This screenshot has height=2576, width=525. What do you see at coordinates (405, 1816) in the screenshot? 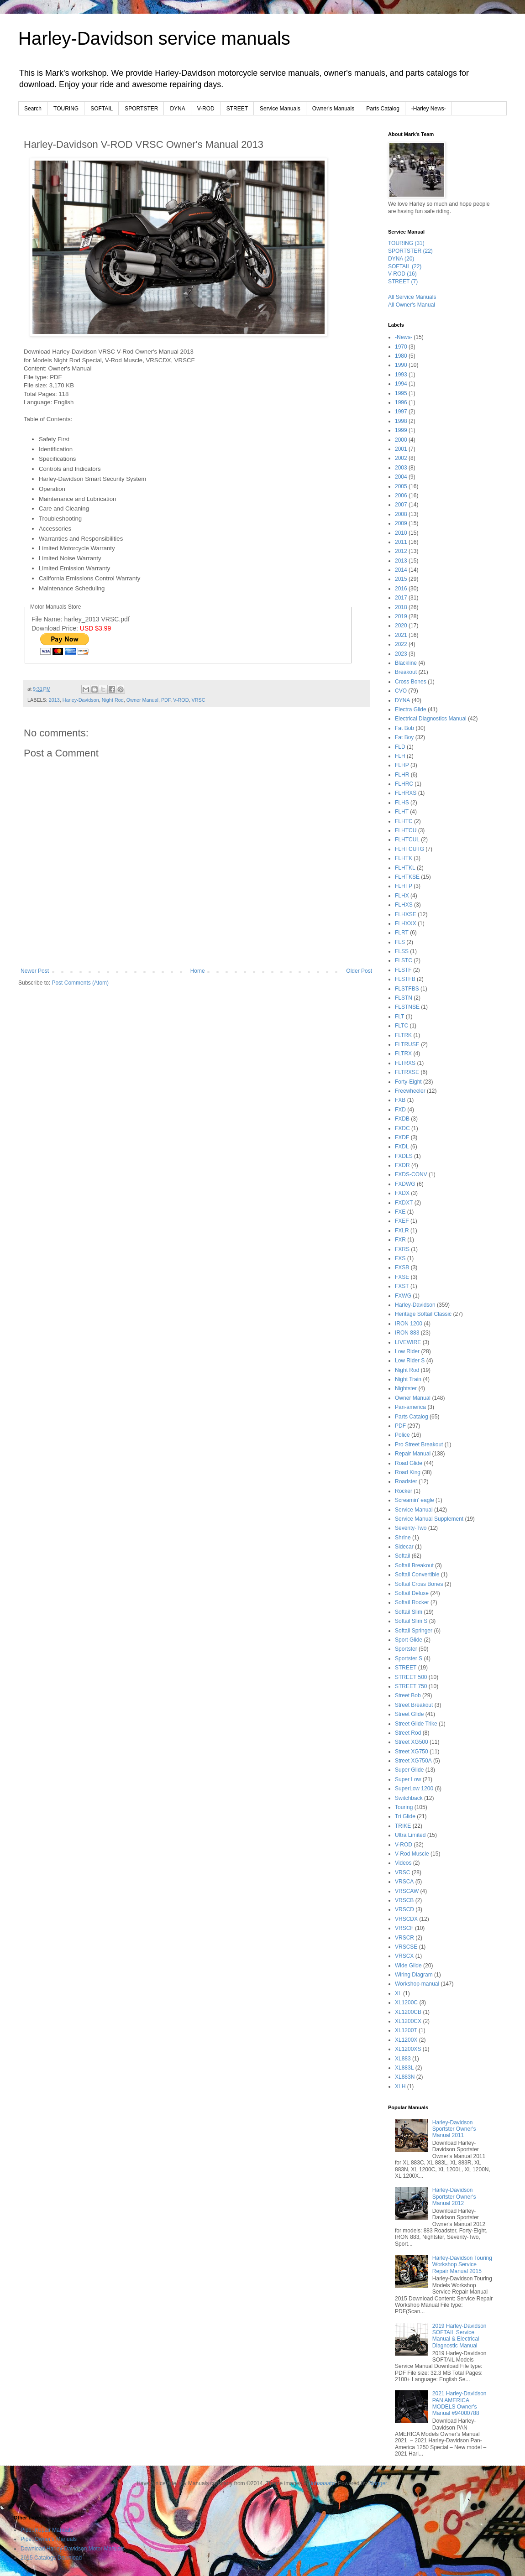
I see `Tri Glide` at bounding box center [405, 1816].